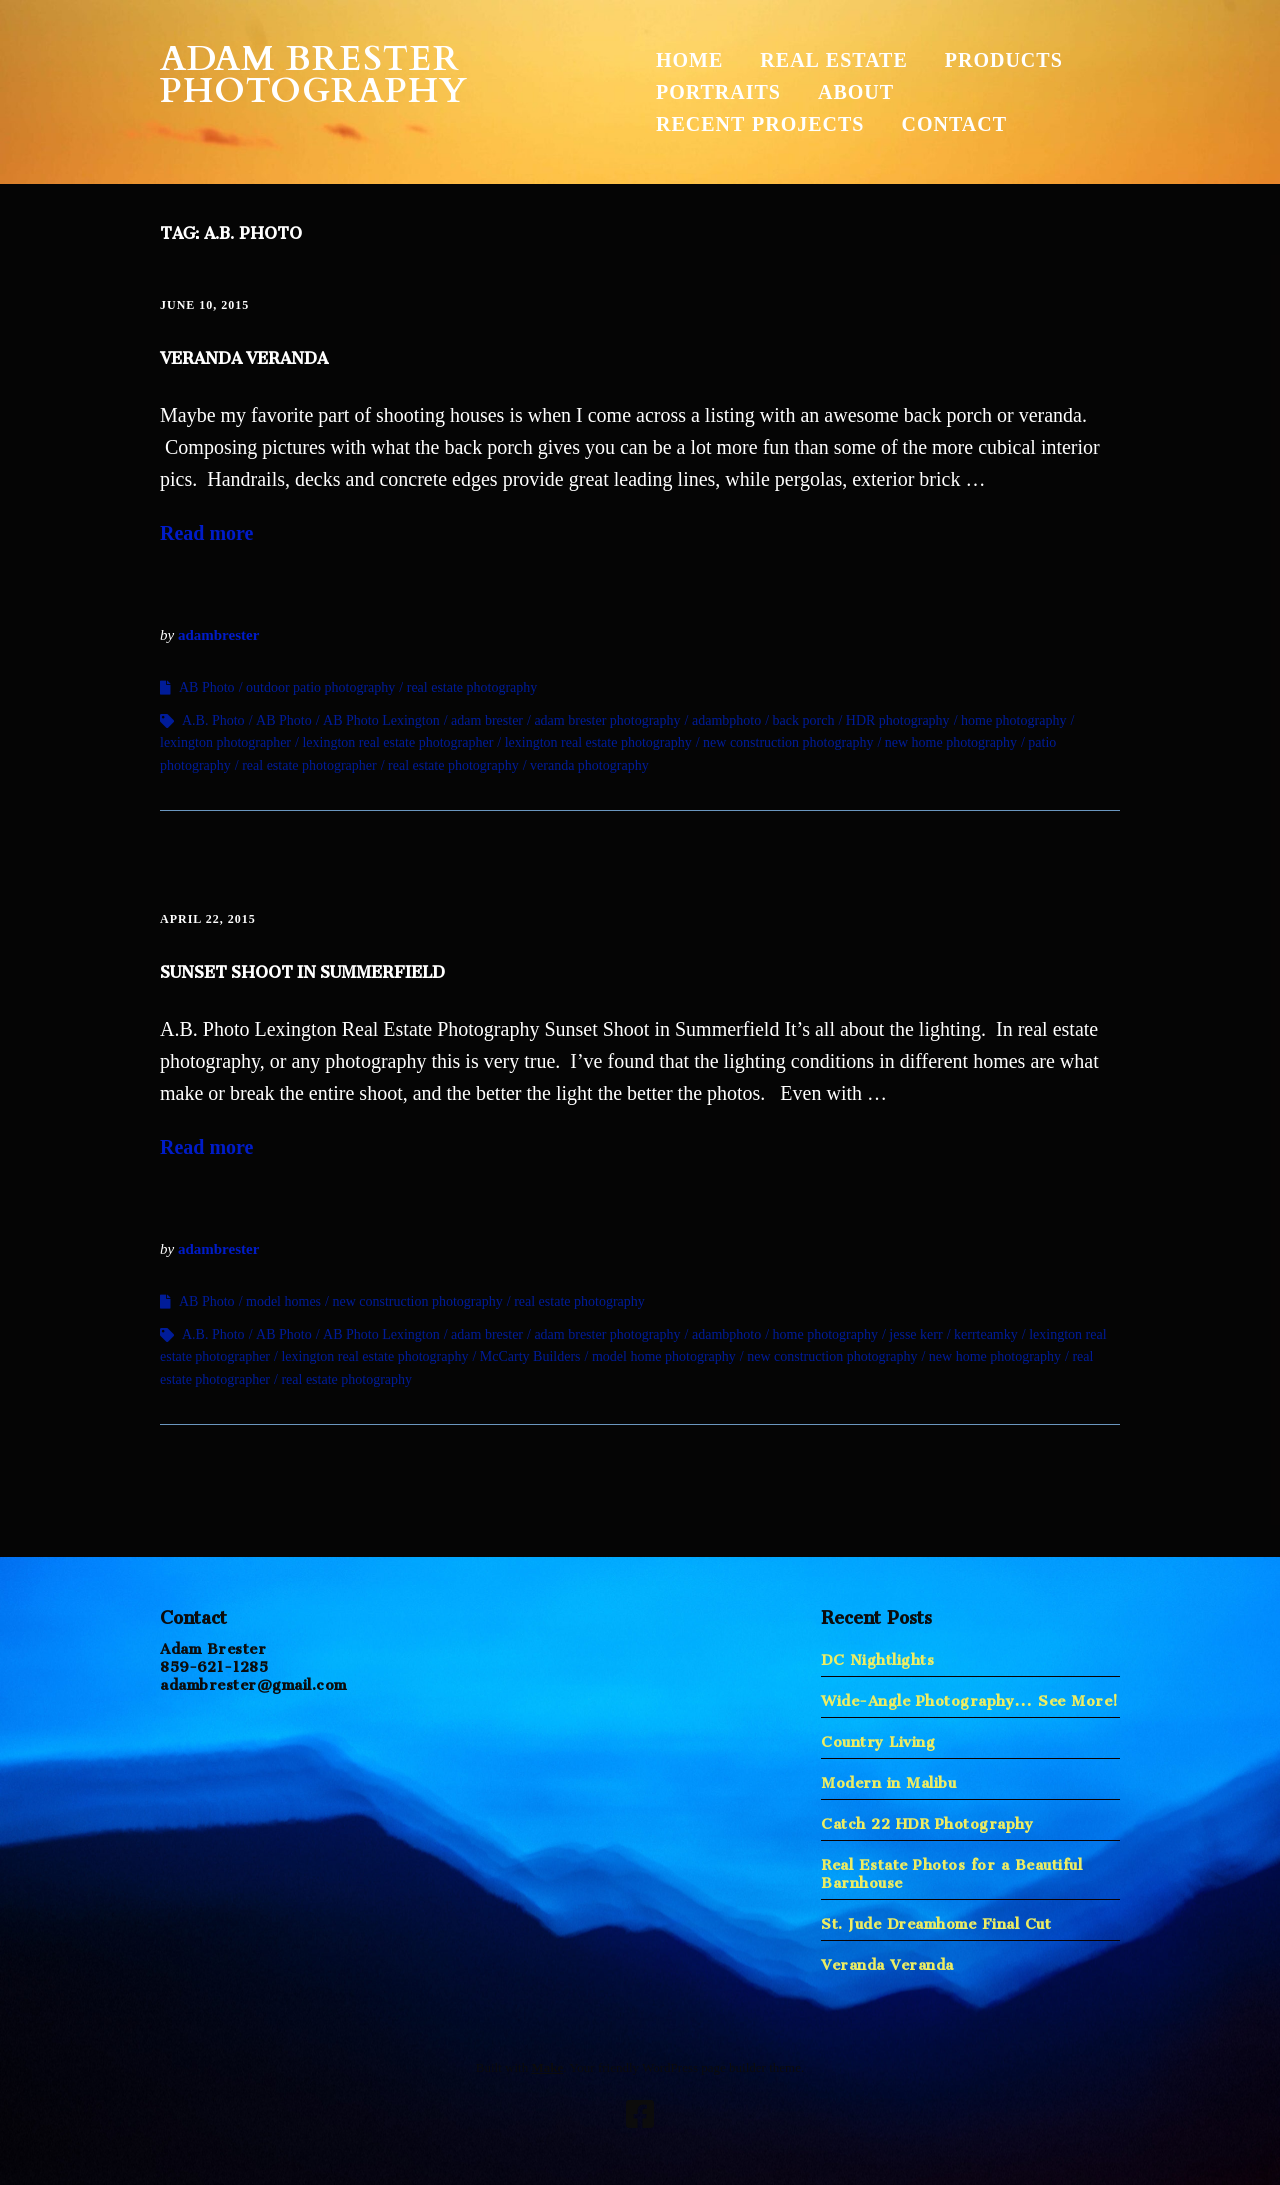 This screenshot has width=1280, height=2185. Describe the element at coordinates (218, 635) in the screenshot. I see `adambrester` at that location.